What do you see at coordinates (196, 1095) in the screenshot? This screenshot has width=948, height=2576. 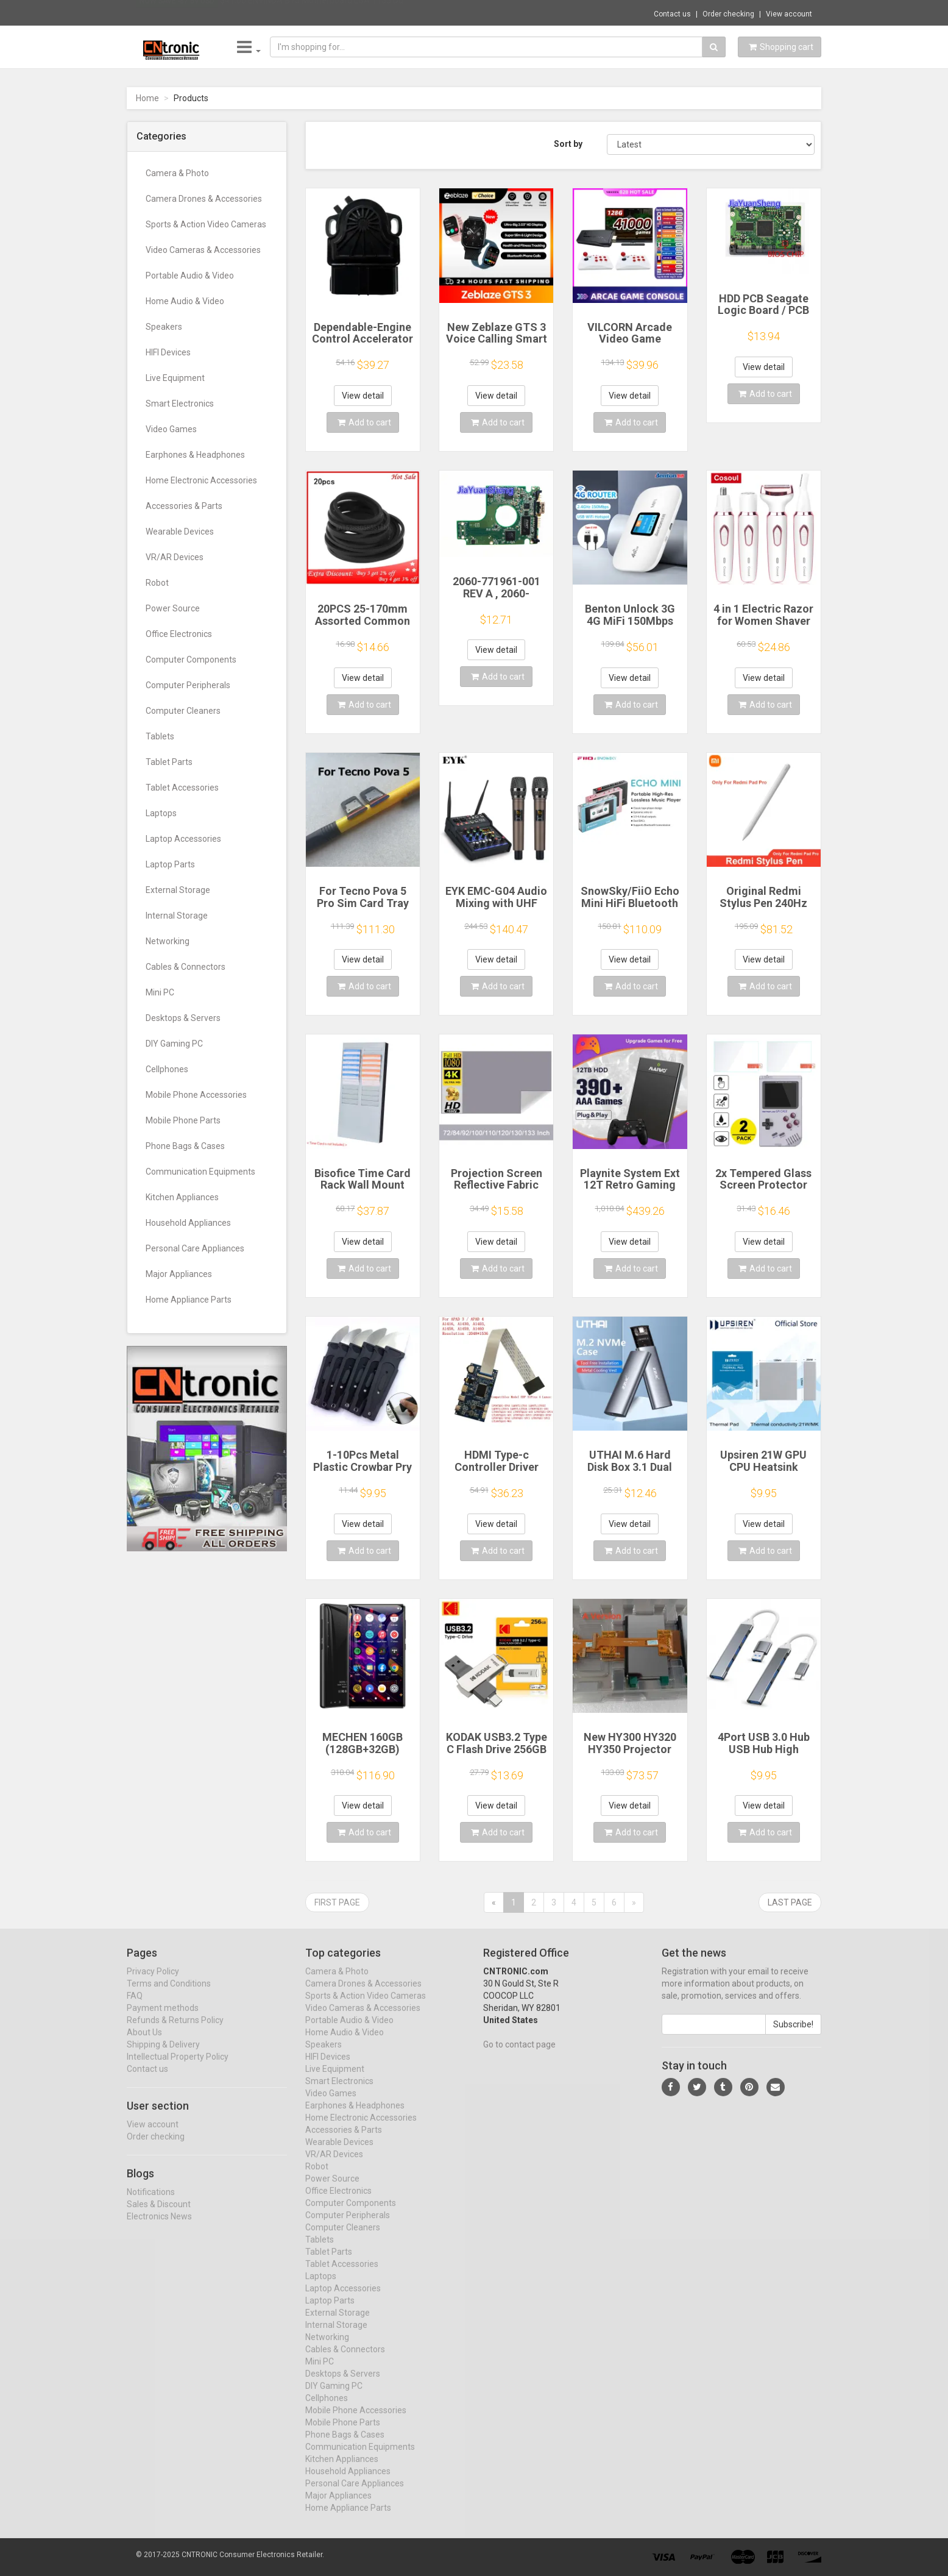 I see `Mobile Phone Accessories` at bounding box center [196, 1095].